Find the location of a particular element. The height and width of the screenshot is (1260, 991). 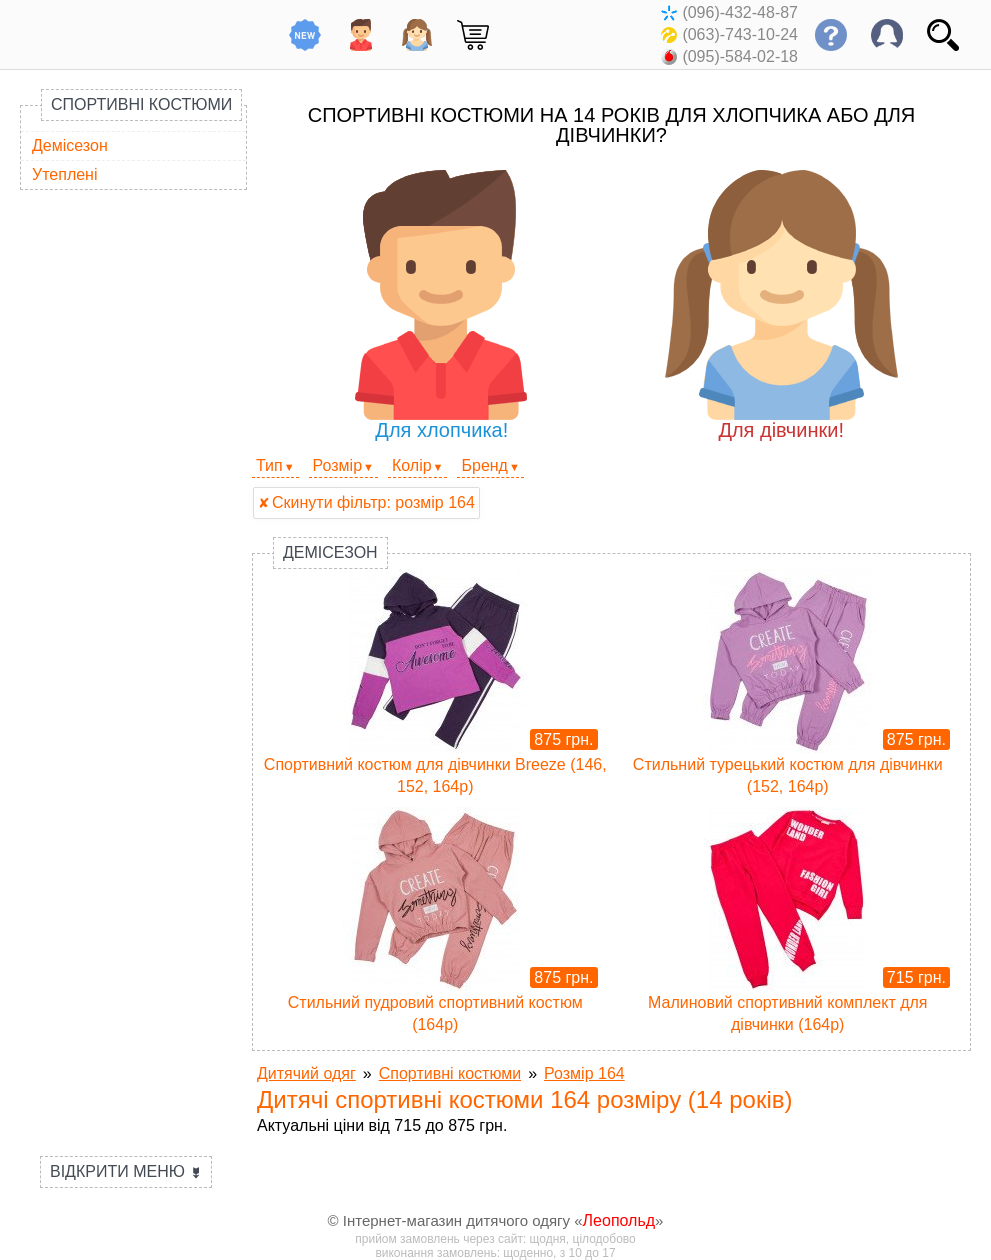

Для дівчинки! is located at coordinates (781, 305).